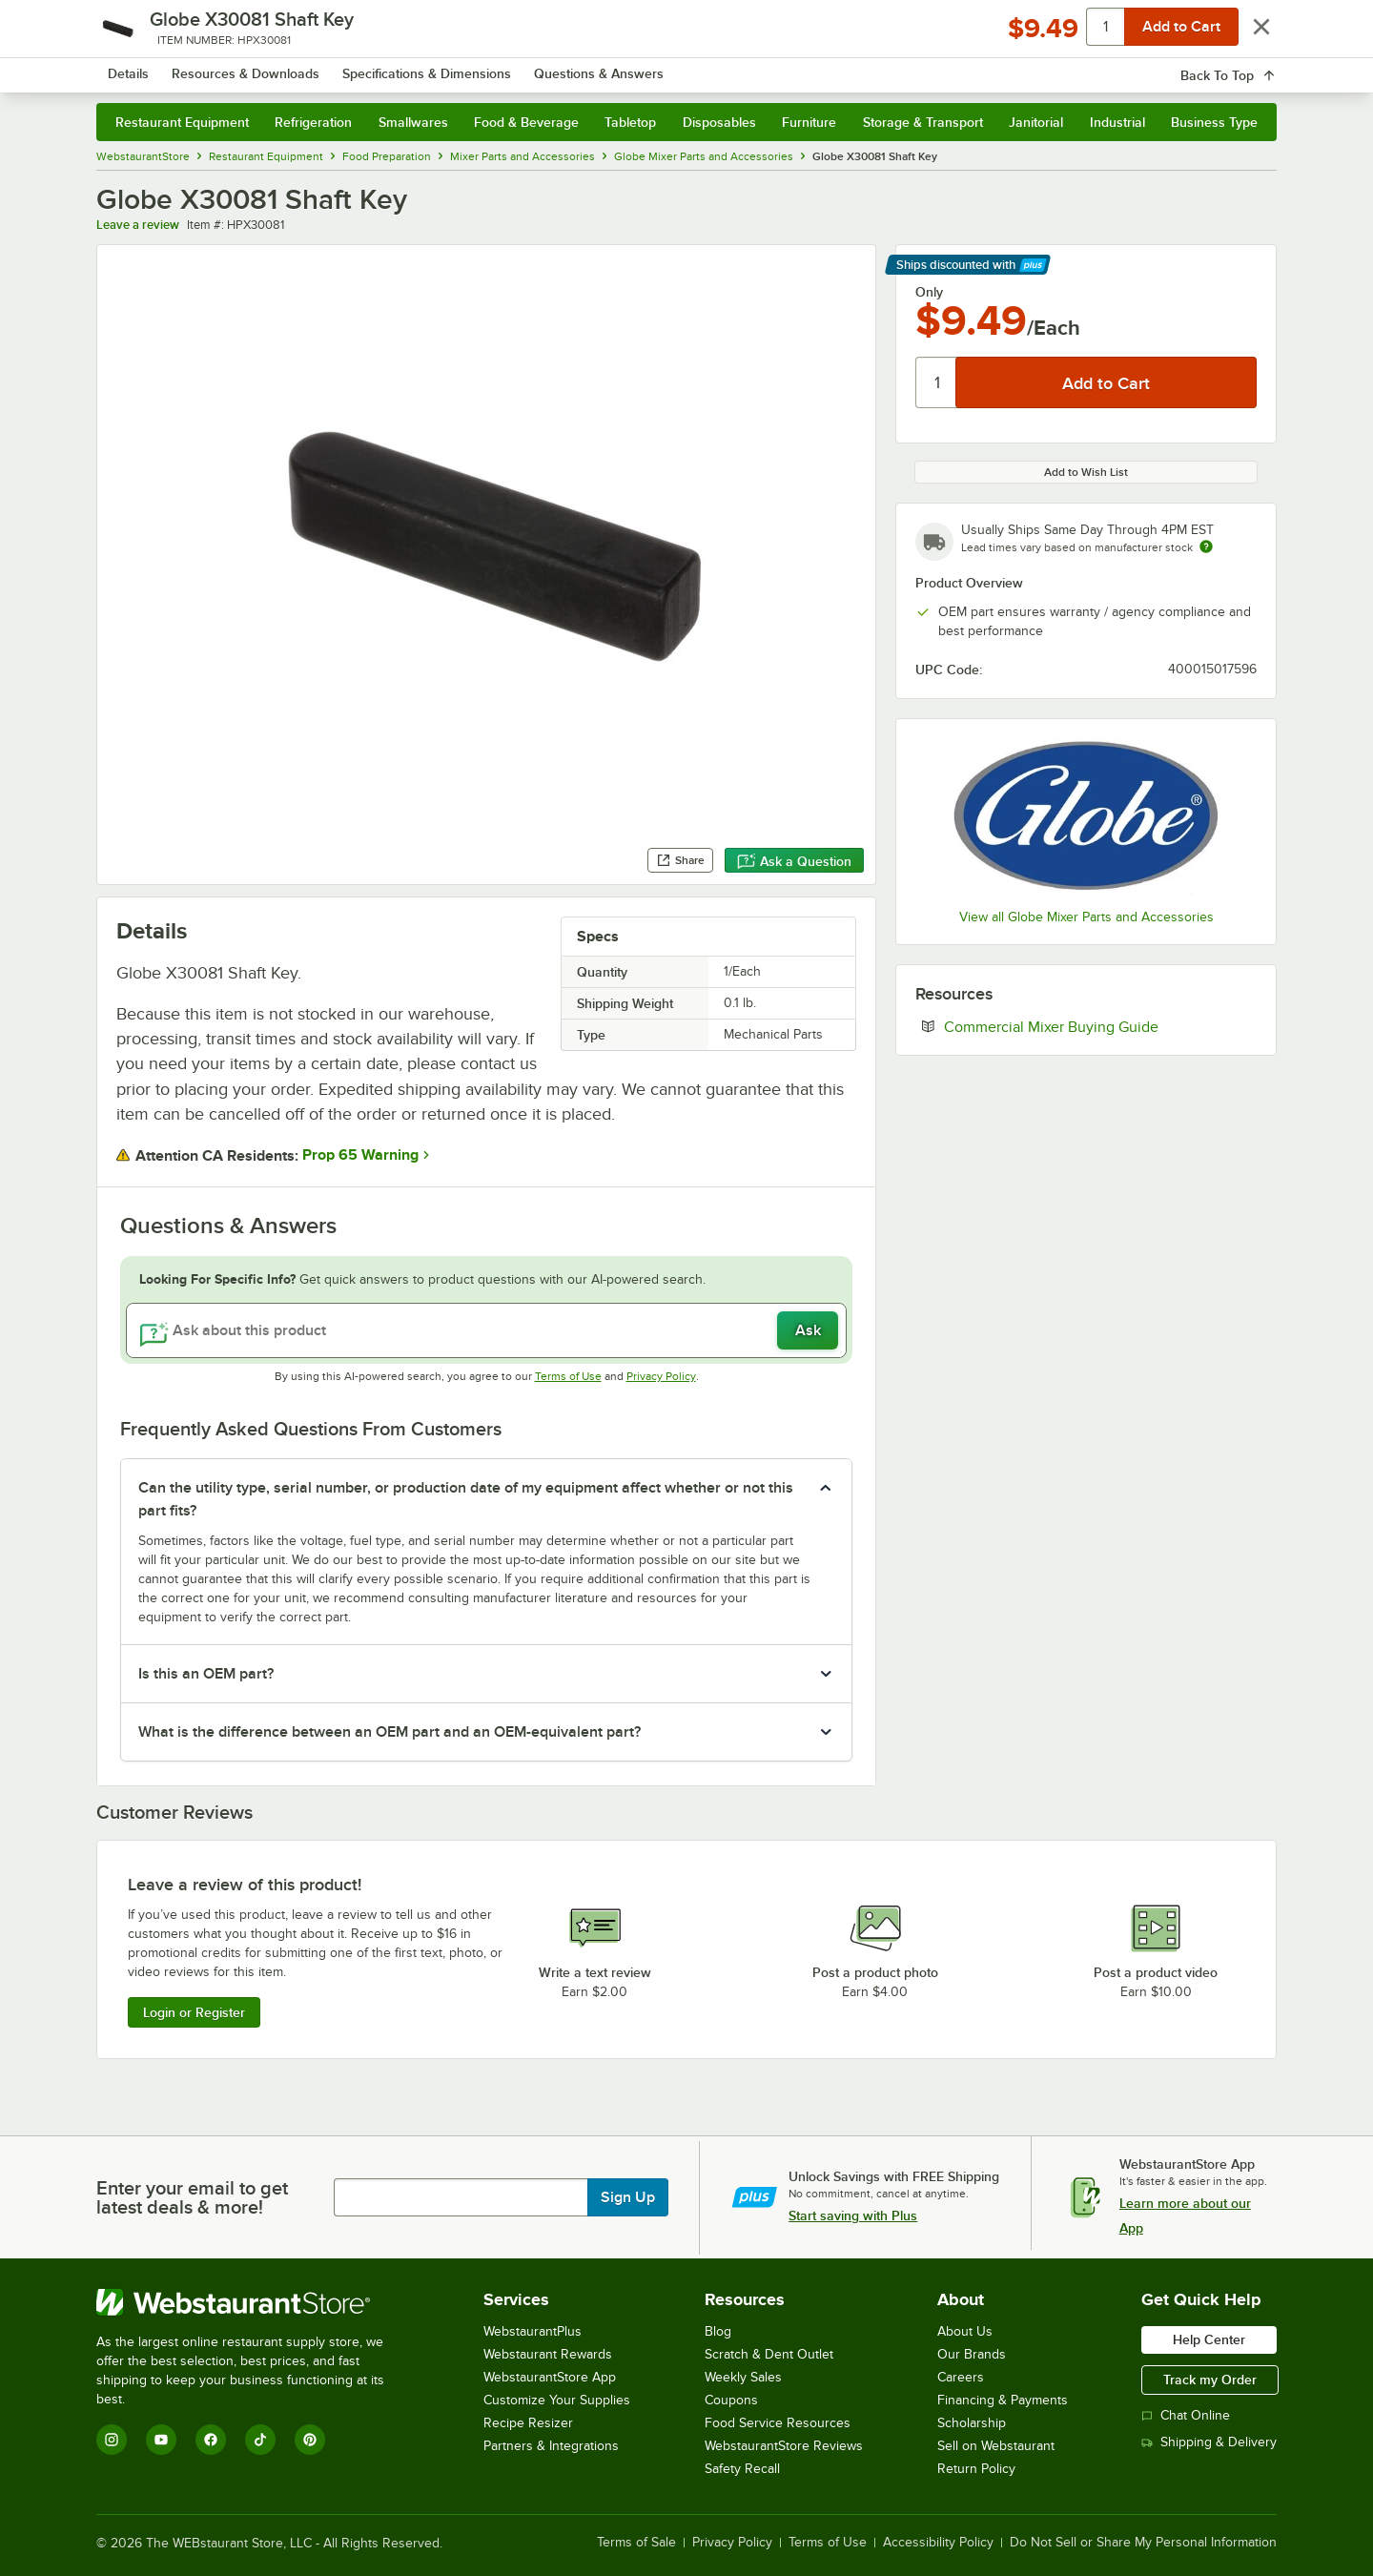 The image size is (1373, 2576). What do you see at coordinates (960, 2377) in the screenshot?
I see `Careers` at bounding box center [960, 2377].